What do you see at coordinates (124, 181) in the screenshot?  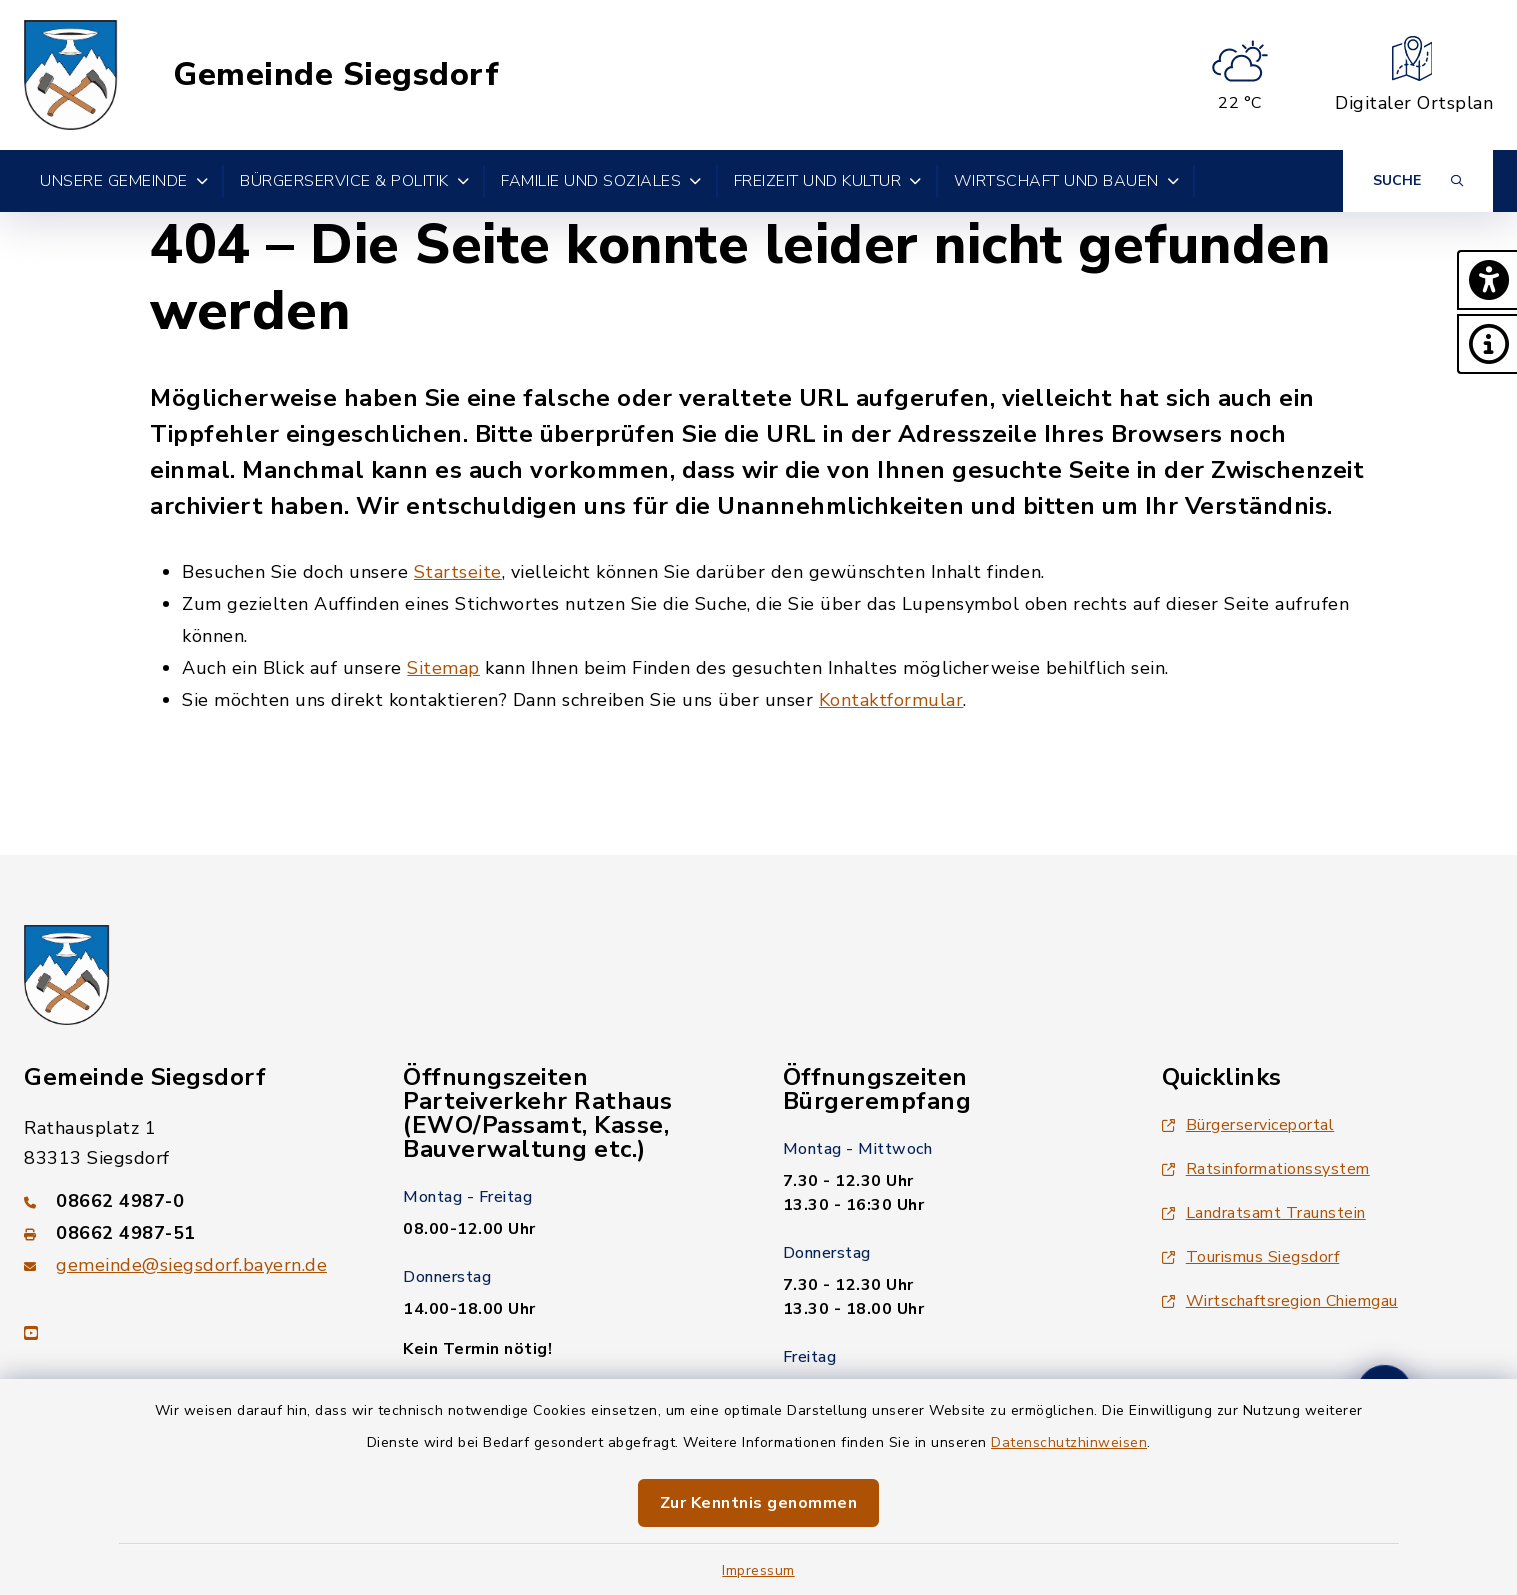 I see `Unsere Gemeinde [button]` at bounding box center [124, 181].